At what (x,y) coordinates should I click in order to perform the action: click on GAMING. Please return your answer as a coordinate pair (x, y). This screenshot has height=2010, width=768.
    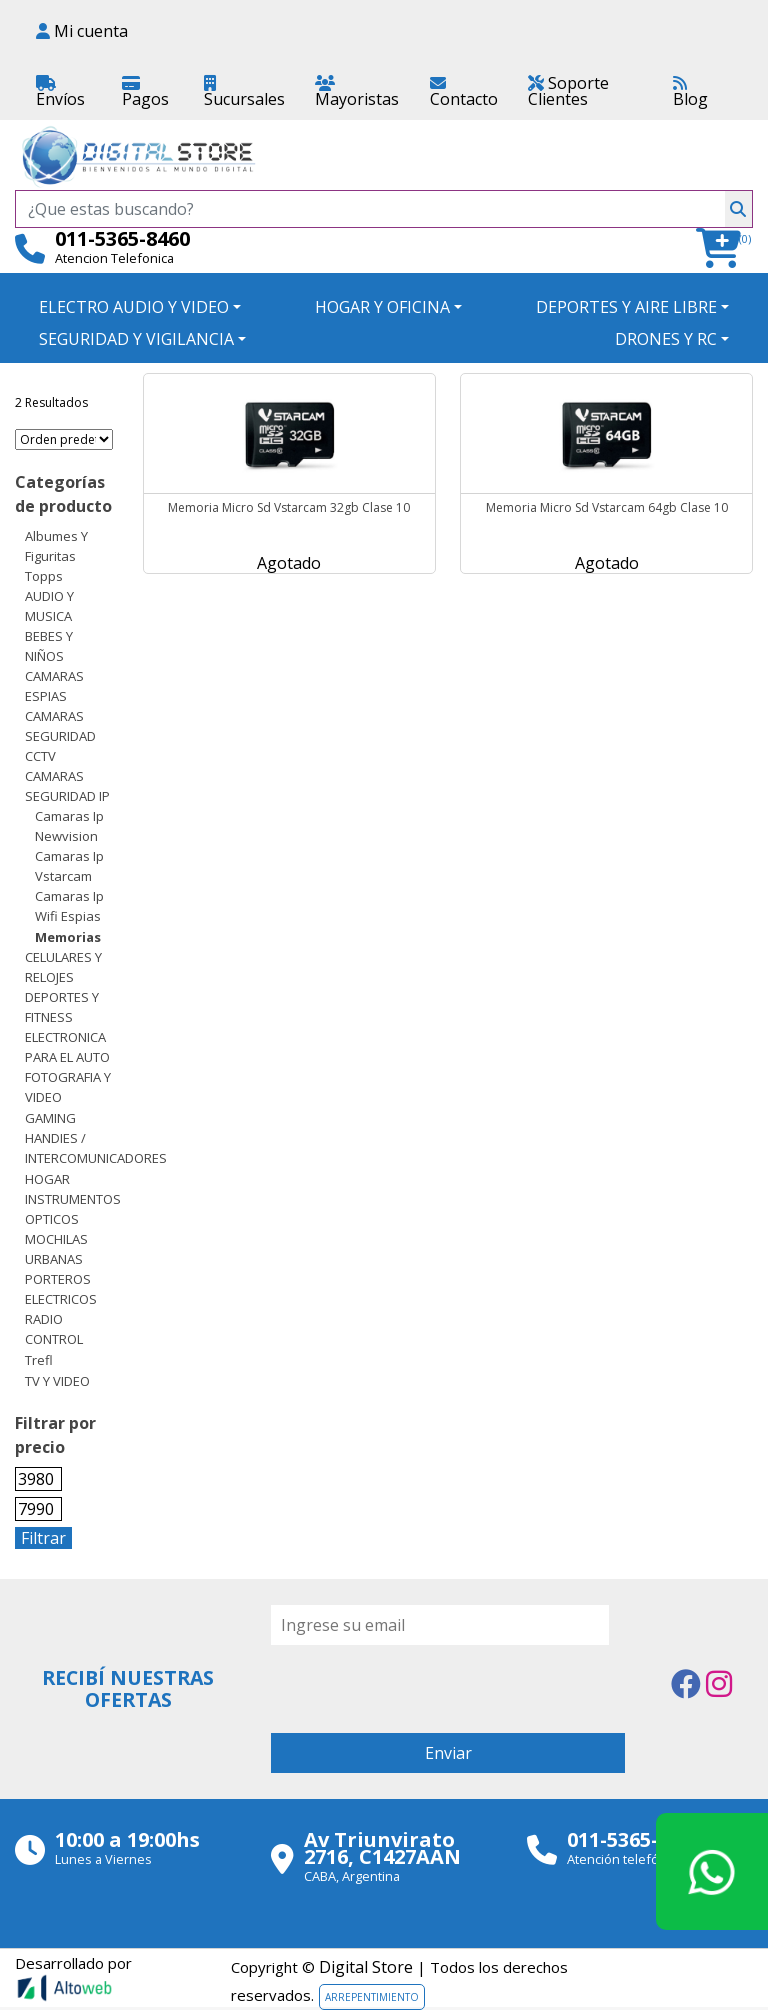
    Looking at the image, I should click on (50, 1118).